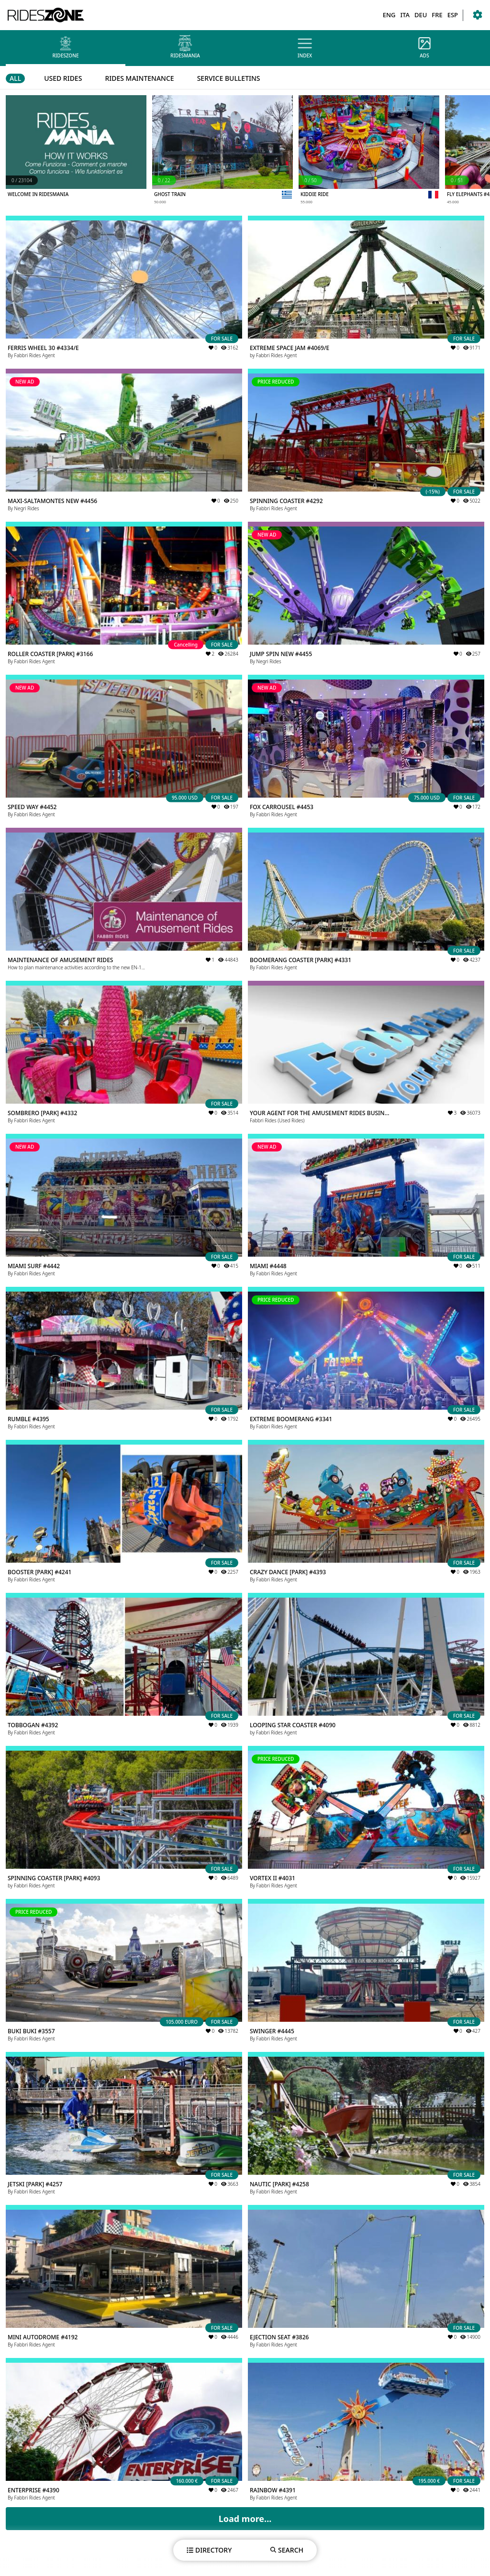 Image resolution: width=490 pixels, height=2576 pixels. Describe the element at coordinates (63, 78) in the screenshot. I see `USED RIDES` at that location.